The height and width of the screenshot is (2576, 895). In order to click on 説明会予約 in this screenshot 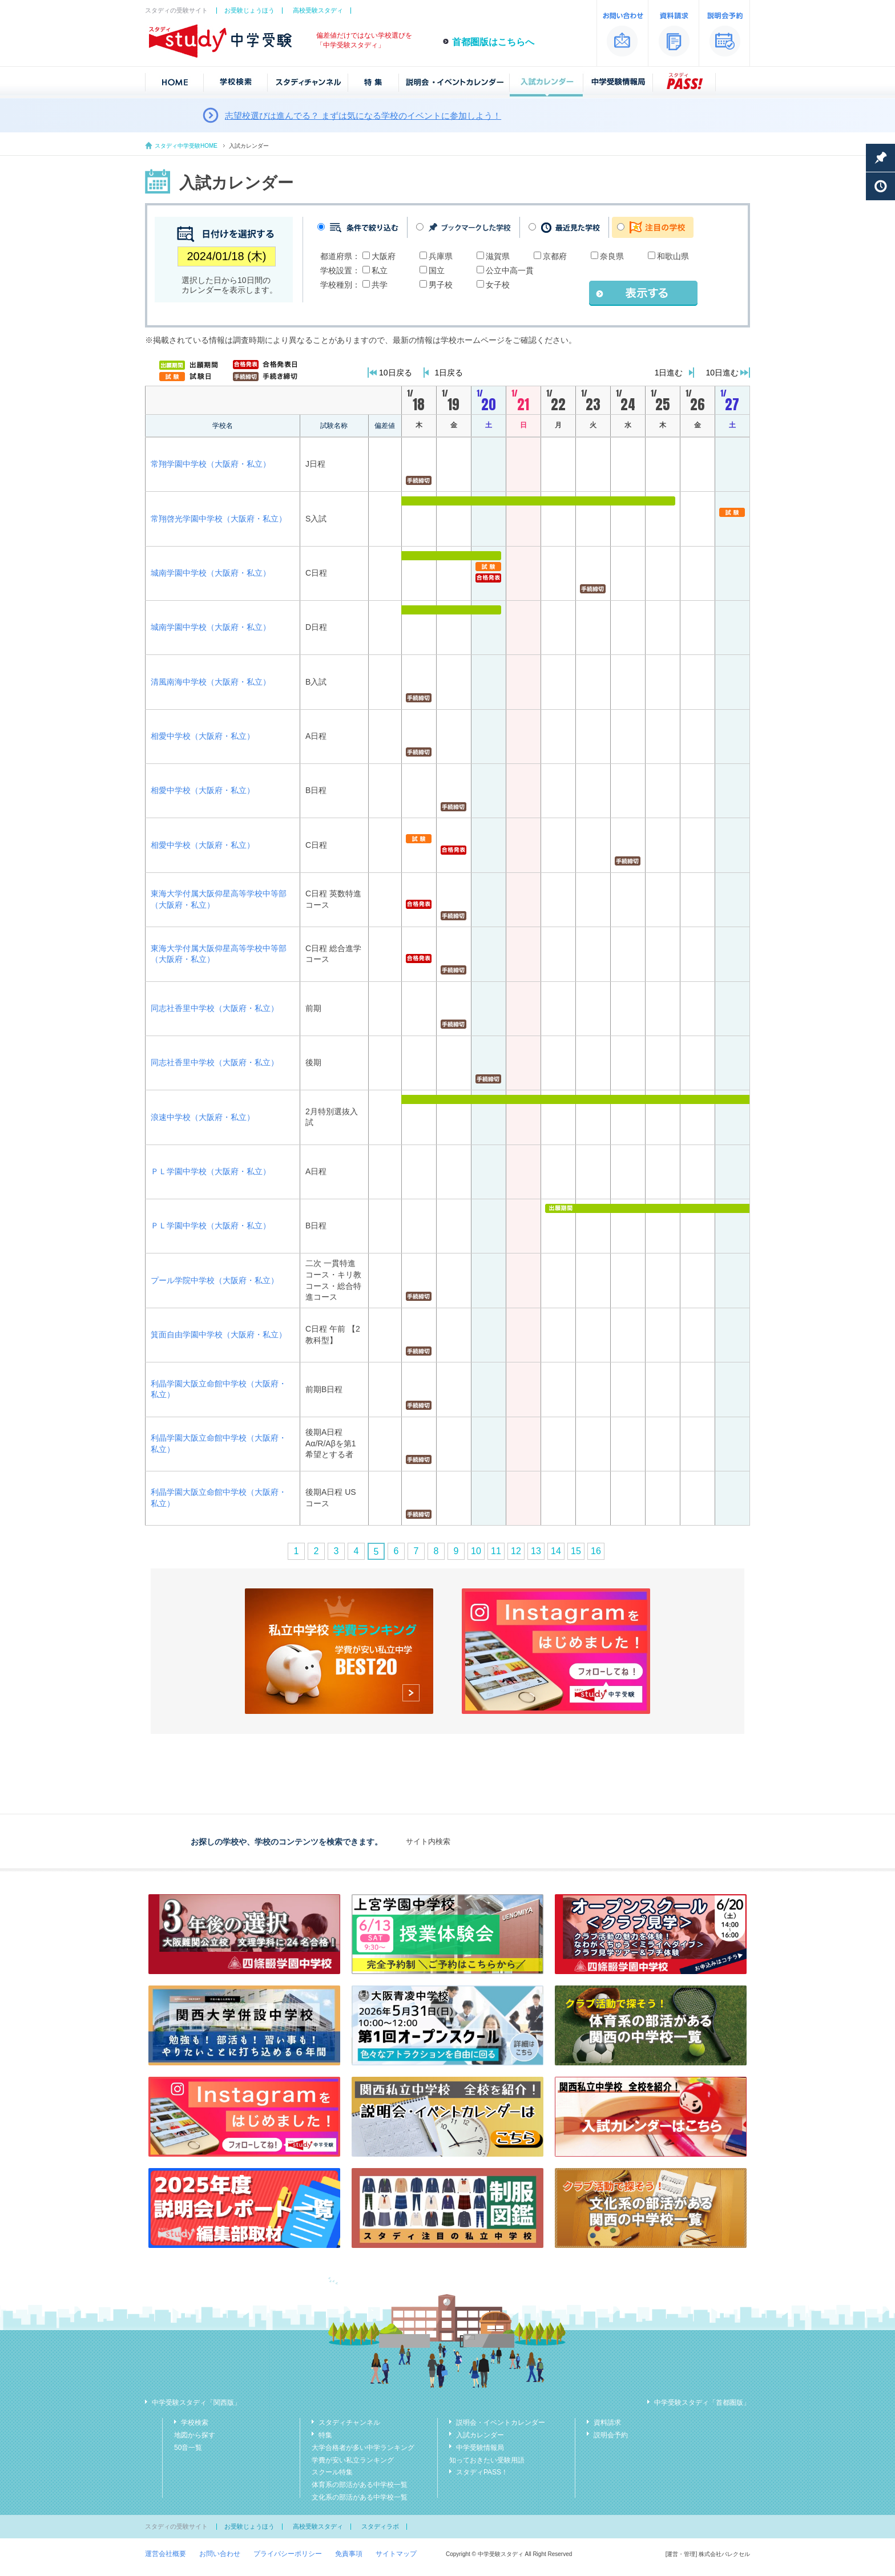, I will do `click(611, 2435)`.